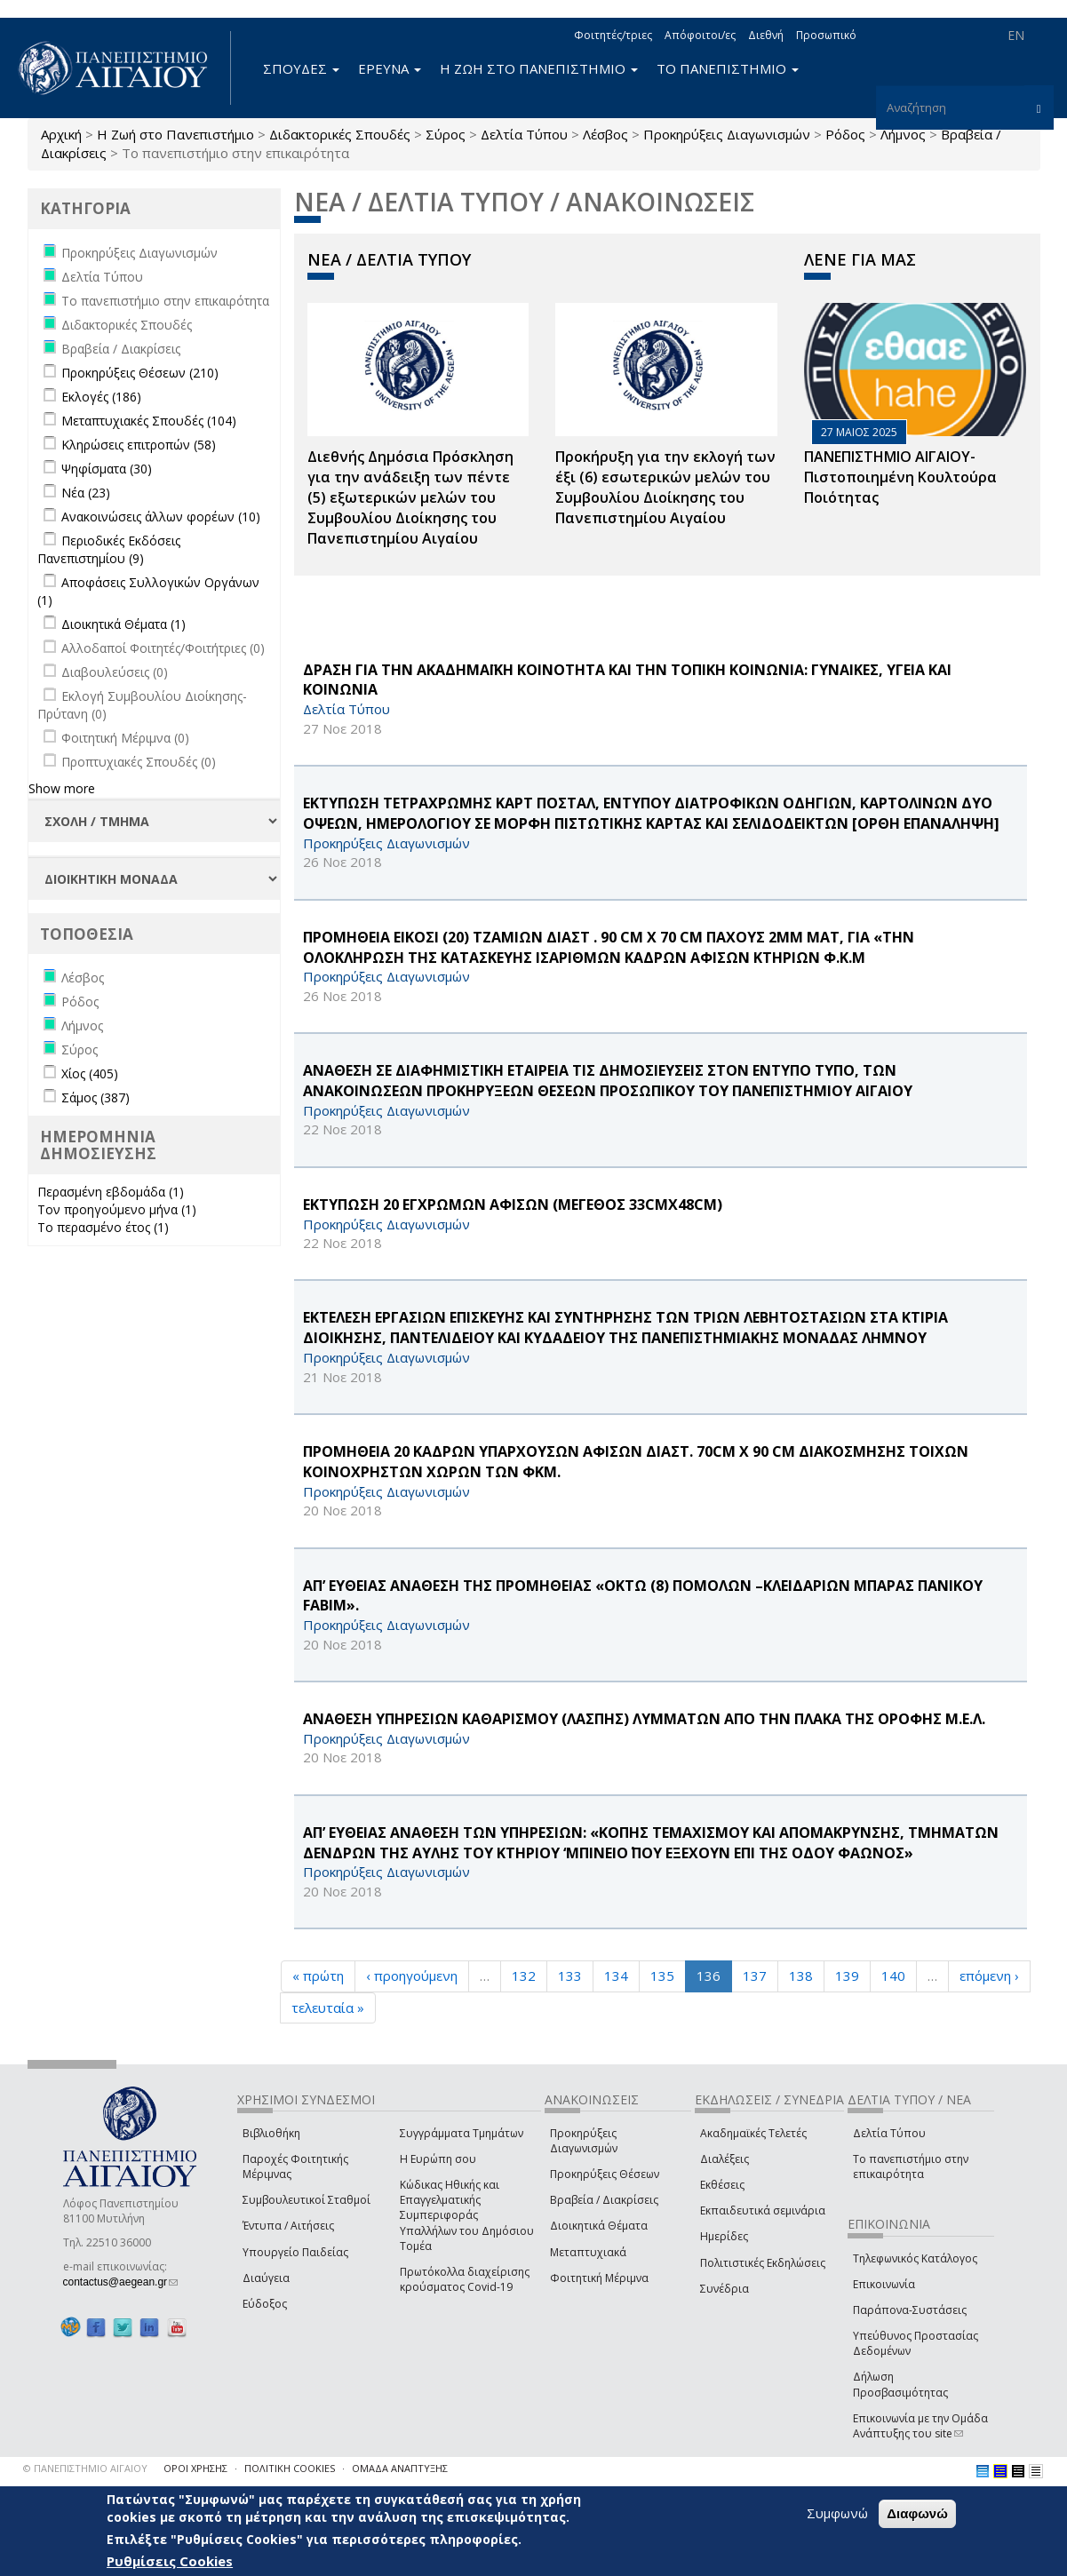 The height and width of the screenshot is (2576, 1067). Describe the element at coordinates (327, 2007) in the screenshot. I see `τελευταία »` at that location.